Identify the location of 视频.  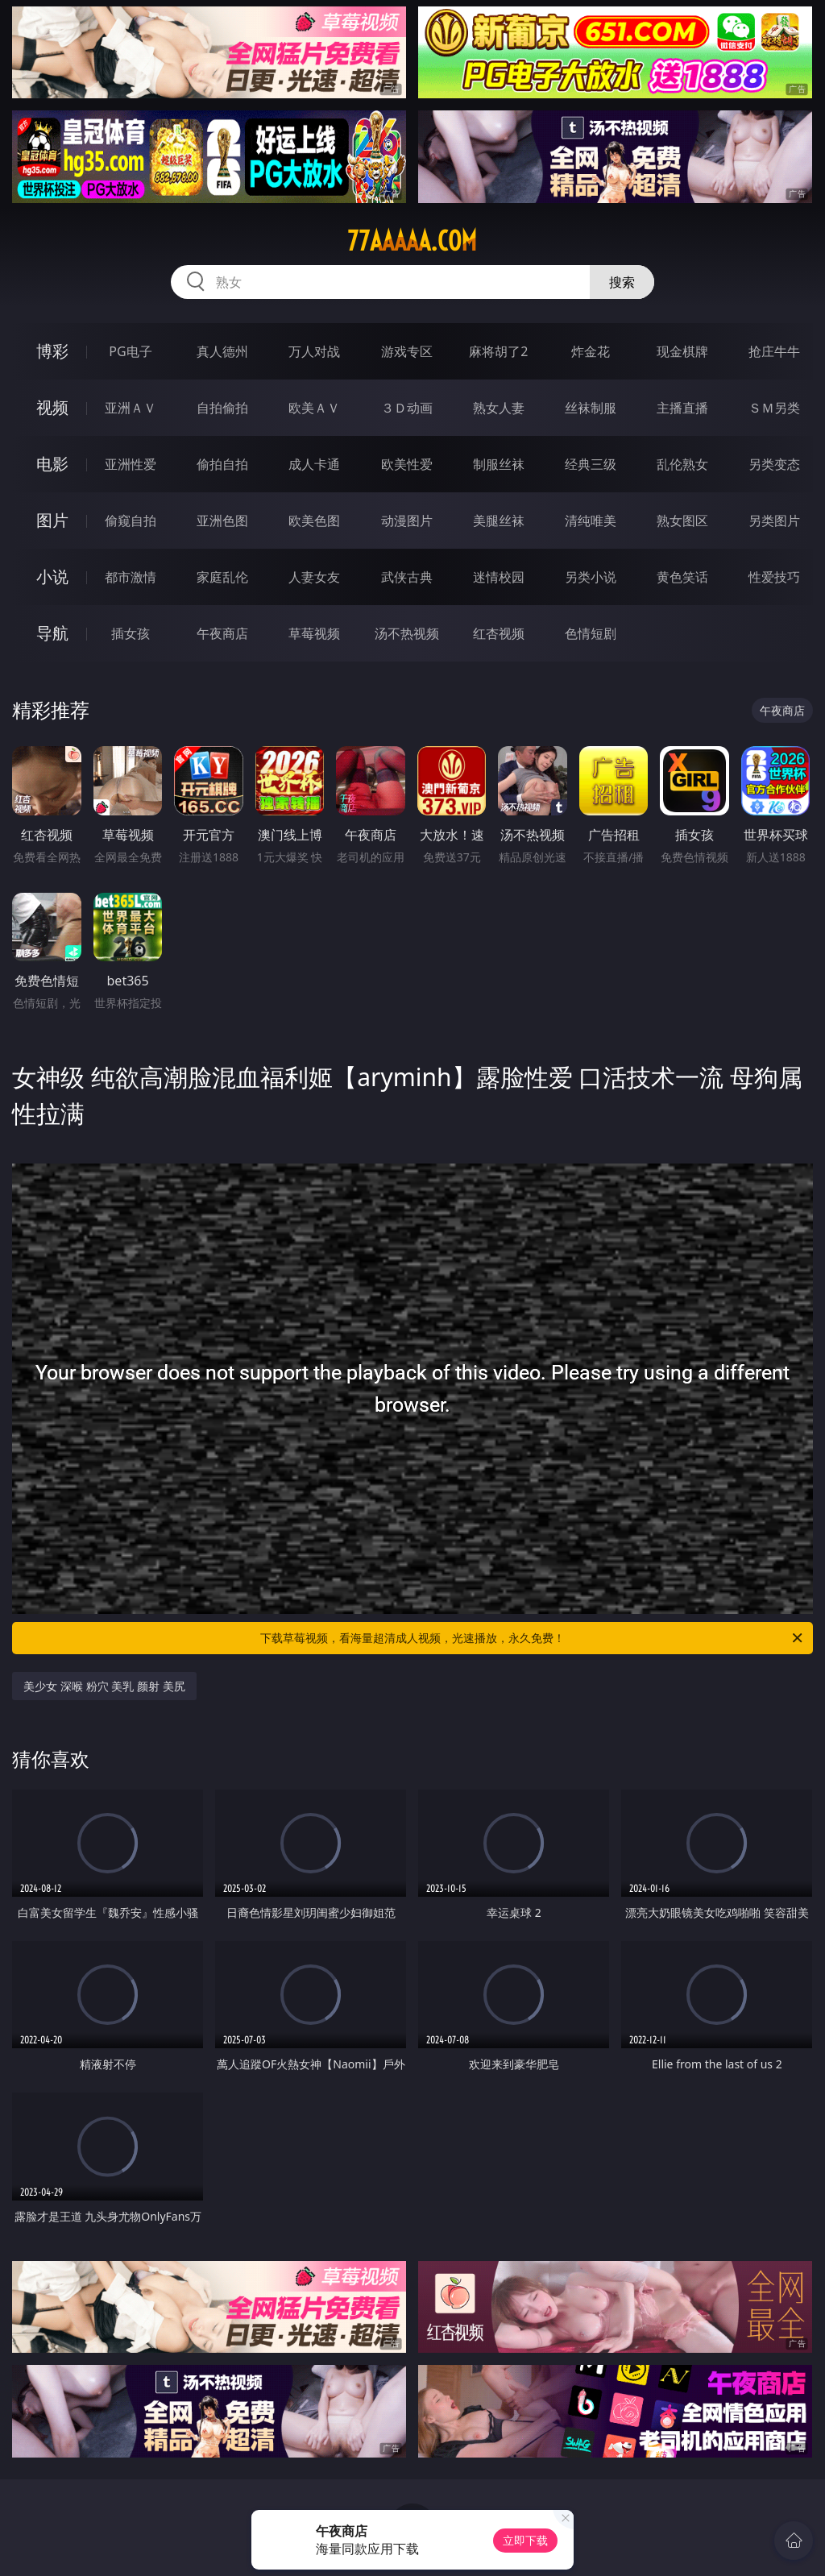
(52, 407).